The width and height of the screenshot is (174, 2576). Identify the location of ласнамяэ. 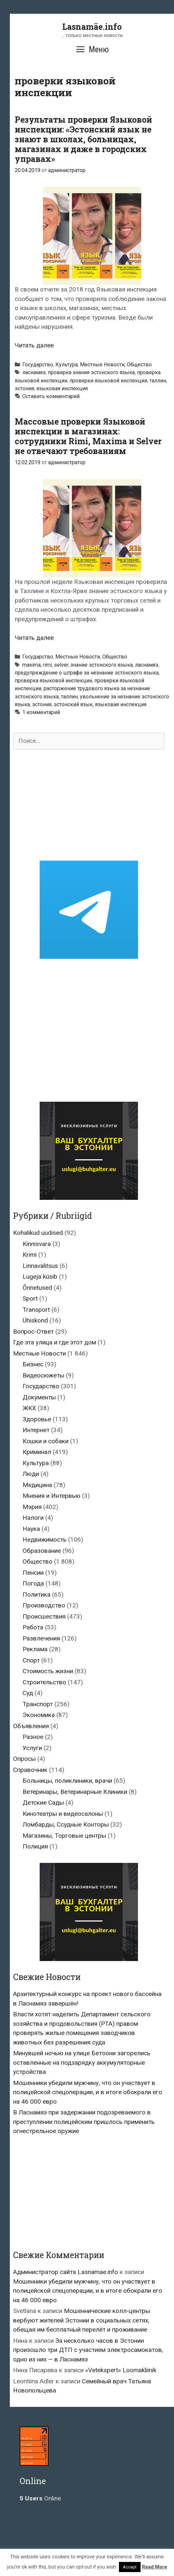
(34, 372).